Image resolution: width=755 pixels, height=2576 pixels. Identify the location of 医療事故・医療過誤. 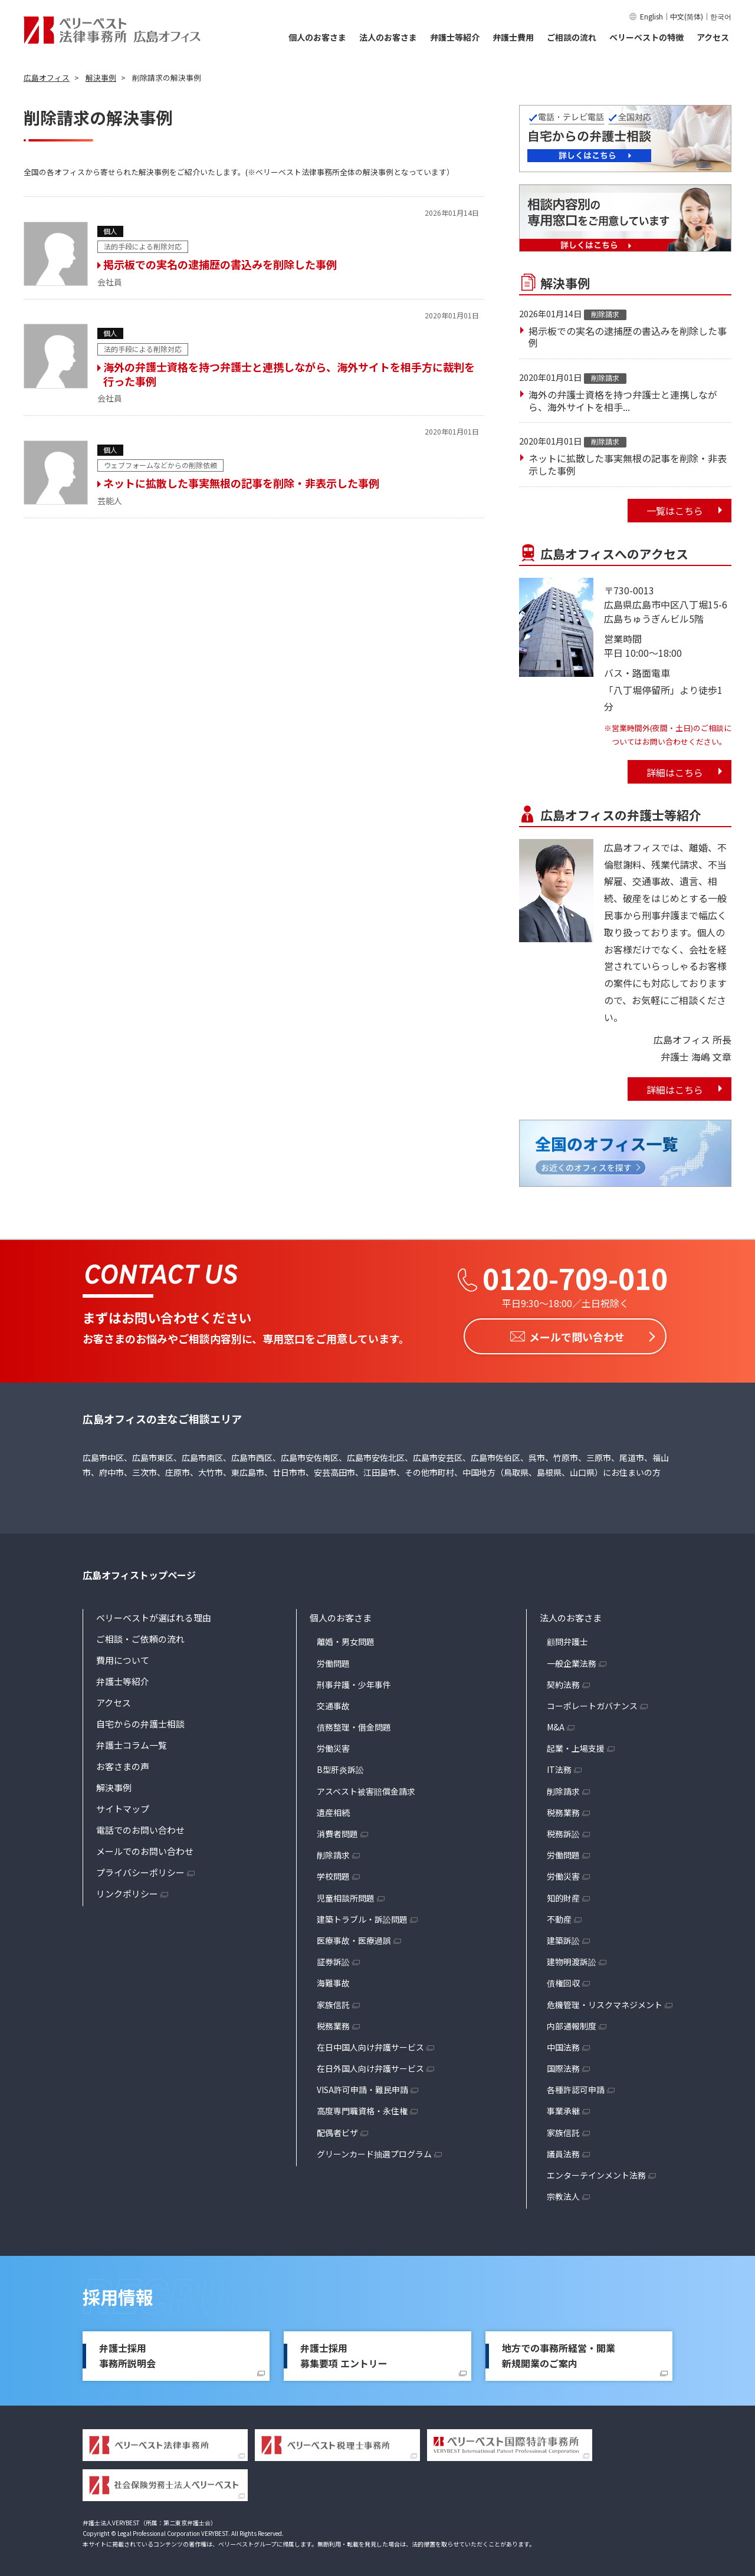
(354, 1938).